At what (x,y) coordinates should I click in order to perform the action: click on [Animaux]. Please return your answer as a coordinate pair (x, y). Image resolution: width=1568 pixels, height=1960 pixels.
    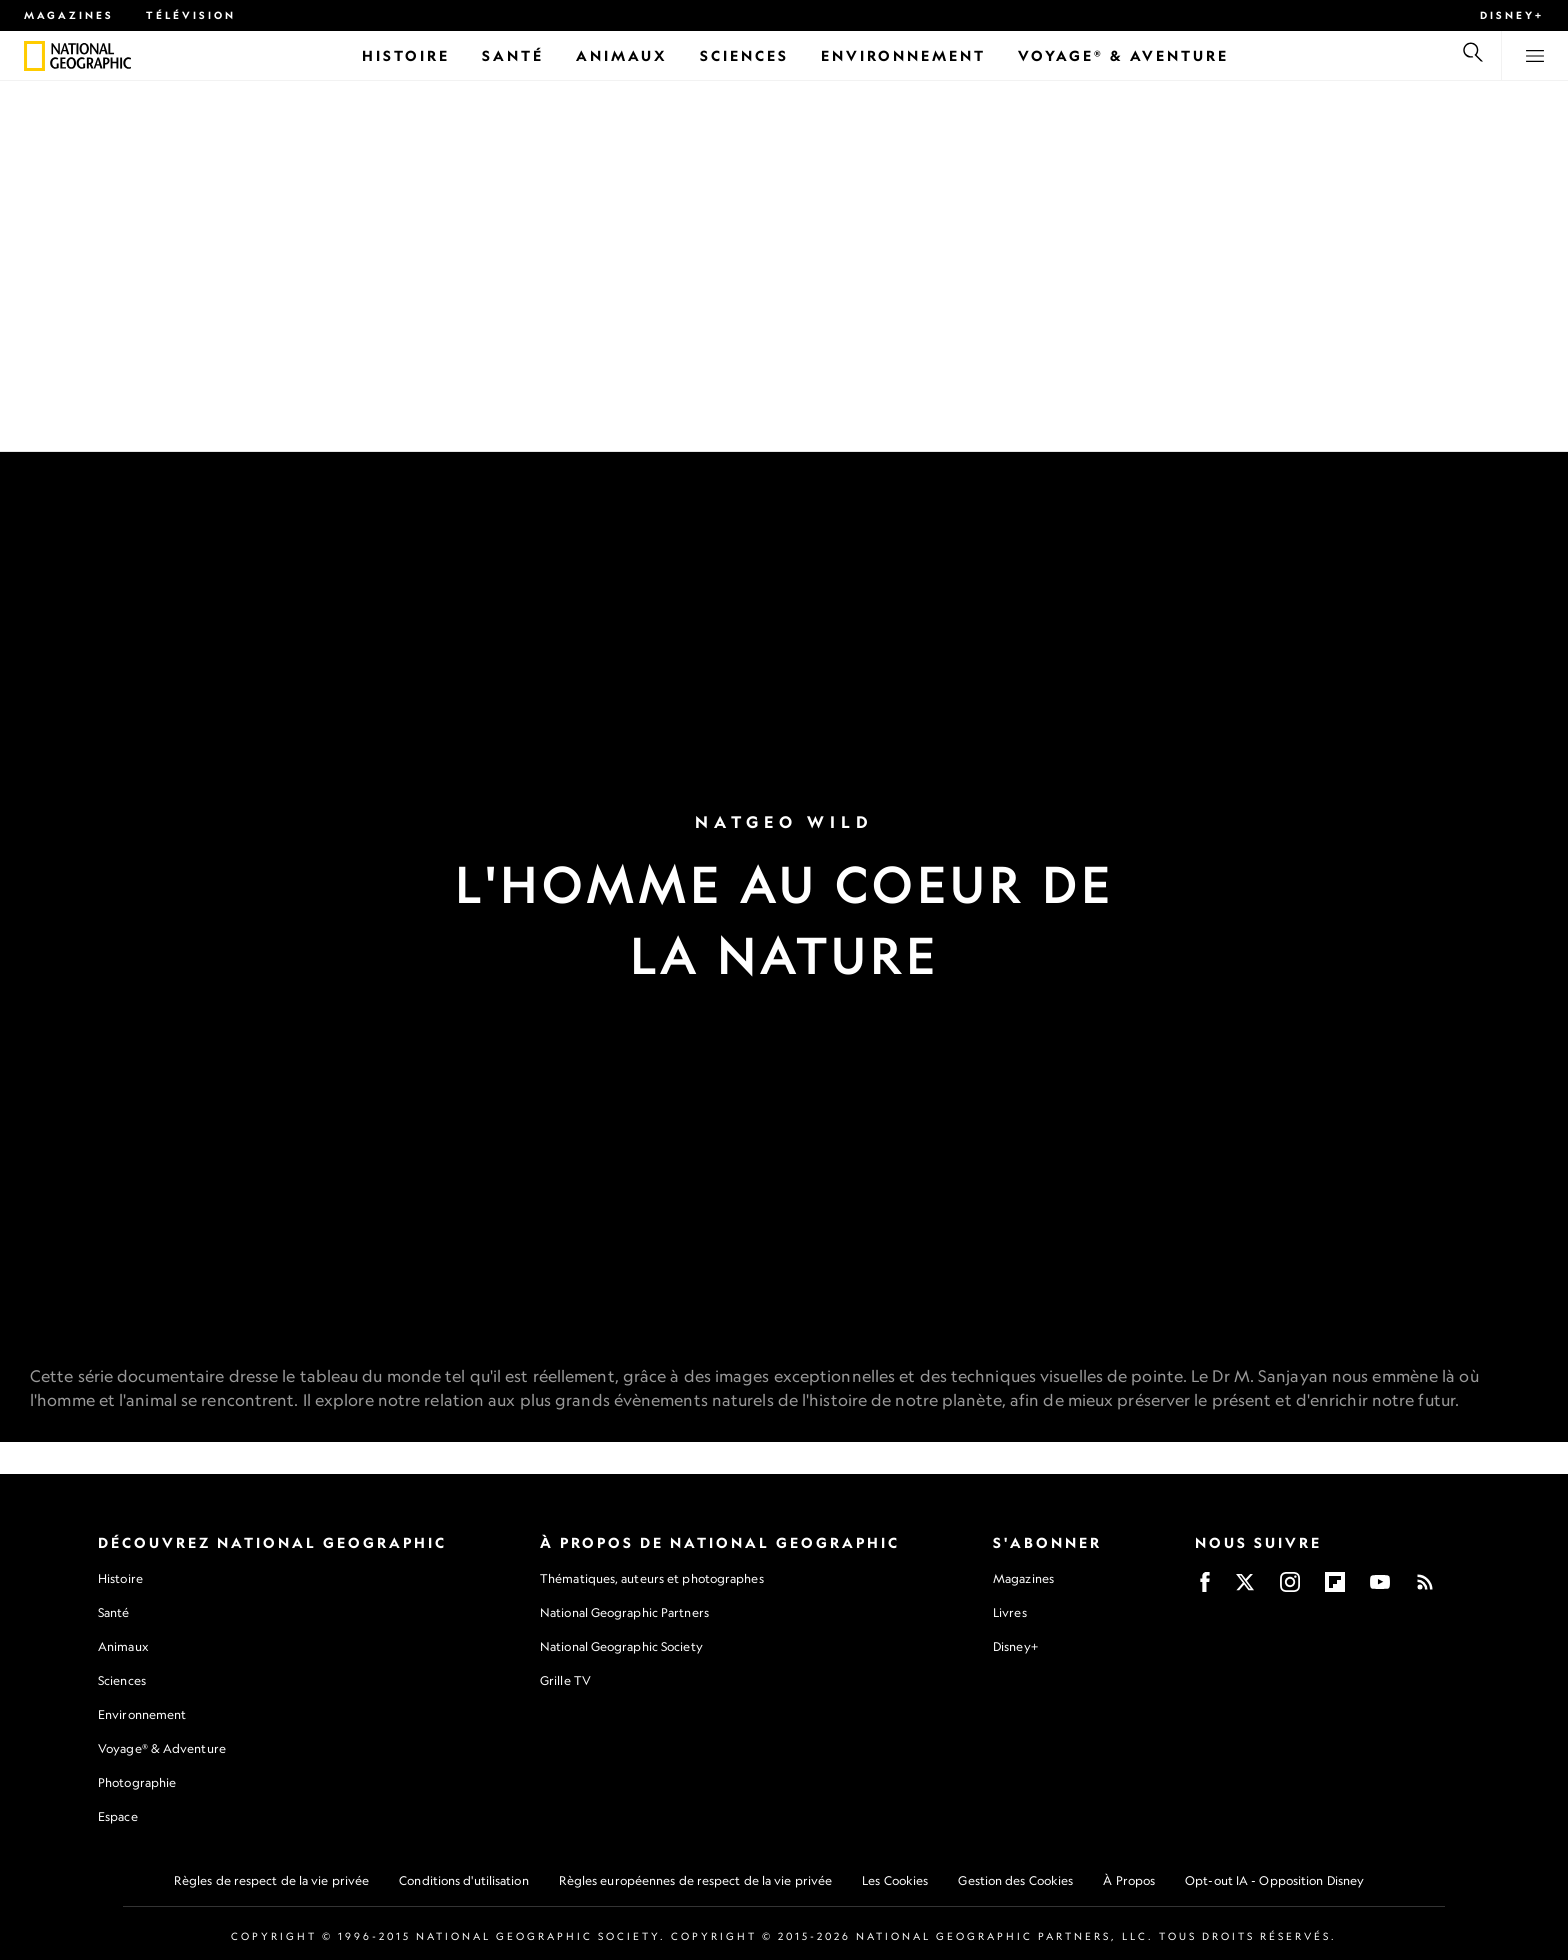
    Looking at the image, I should click on (622, 55).